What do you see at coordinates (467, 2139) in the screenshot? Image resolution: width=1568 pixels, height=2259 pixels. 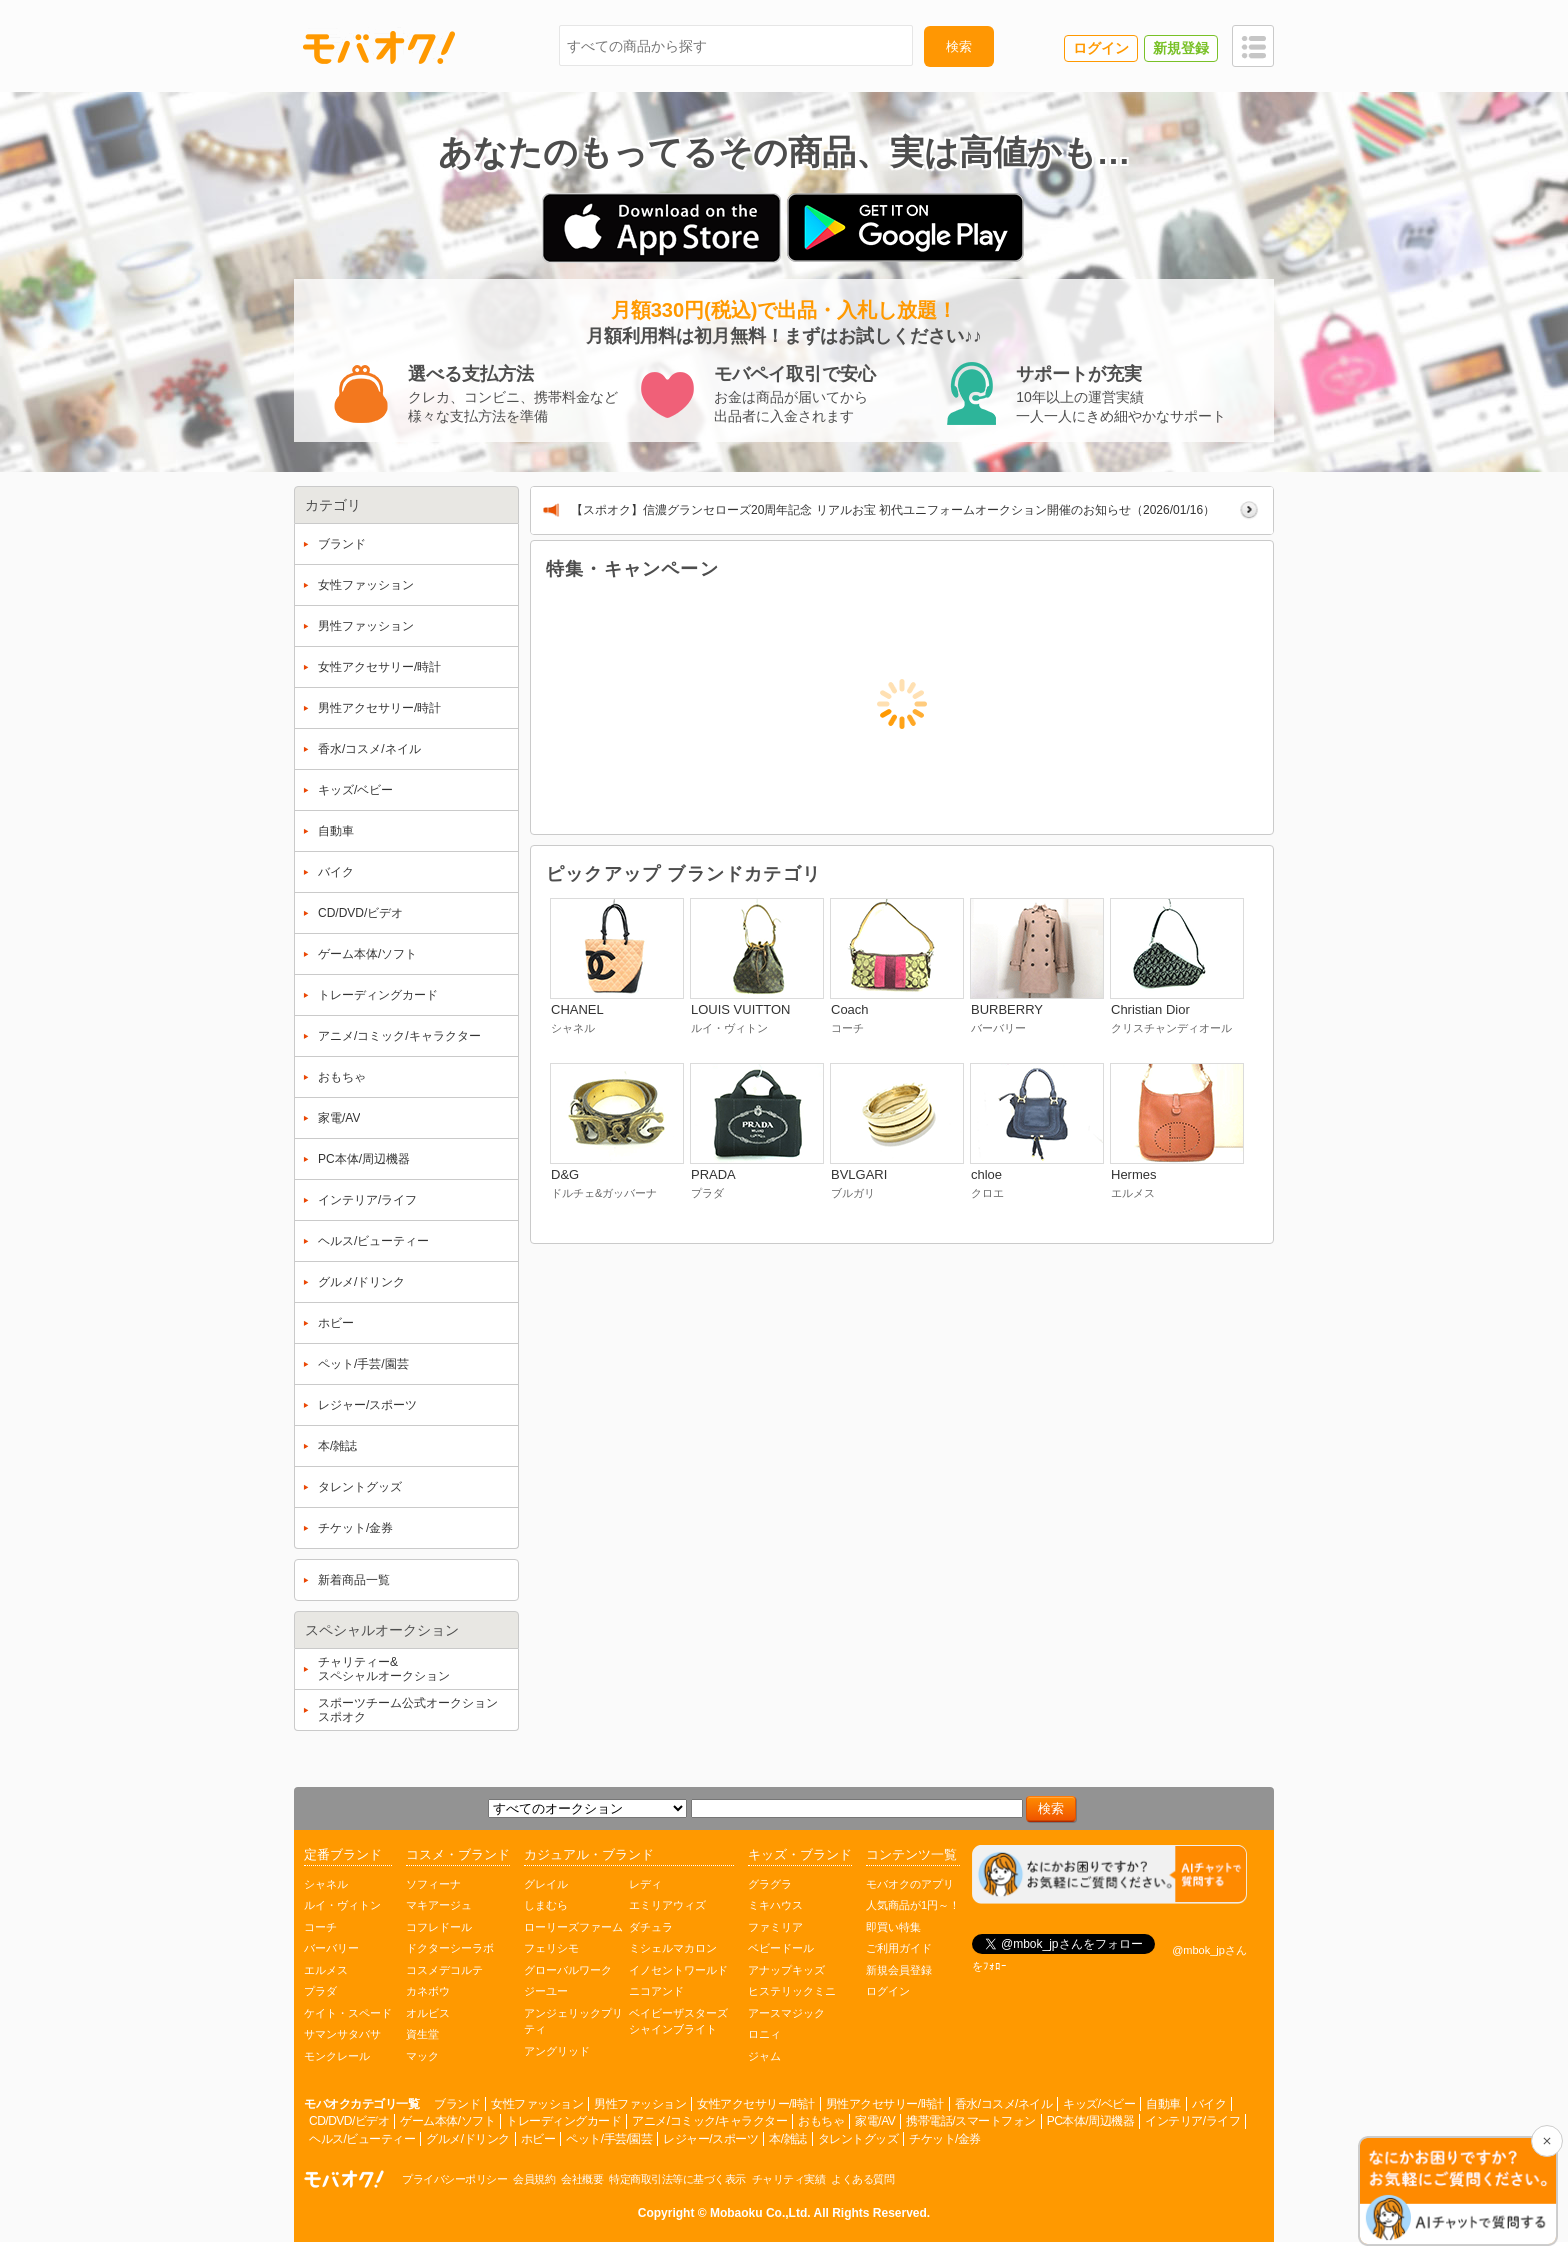 I see `グルメ/ドリンク` at bounding box center [467, 2139].